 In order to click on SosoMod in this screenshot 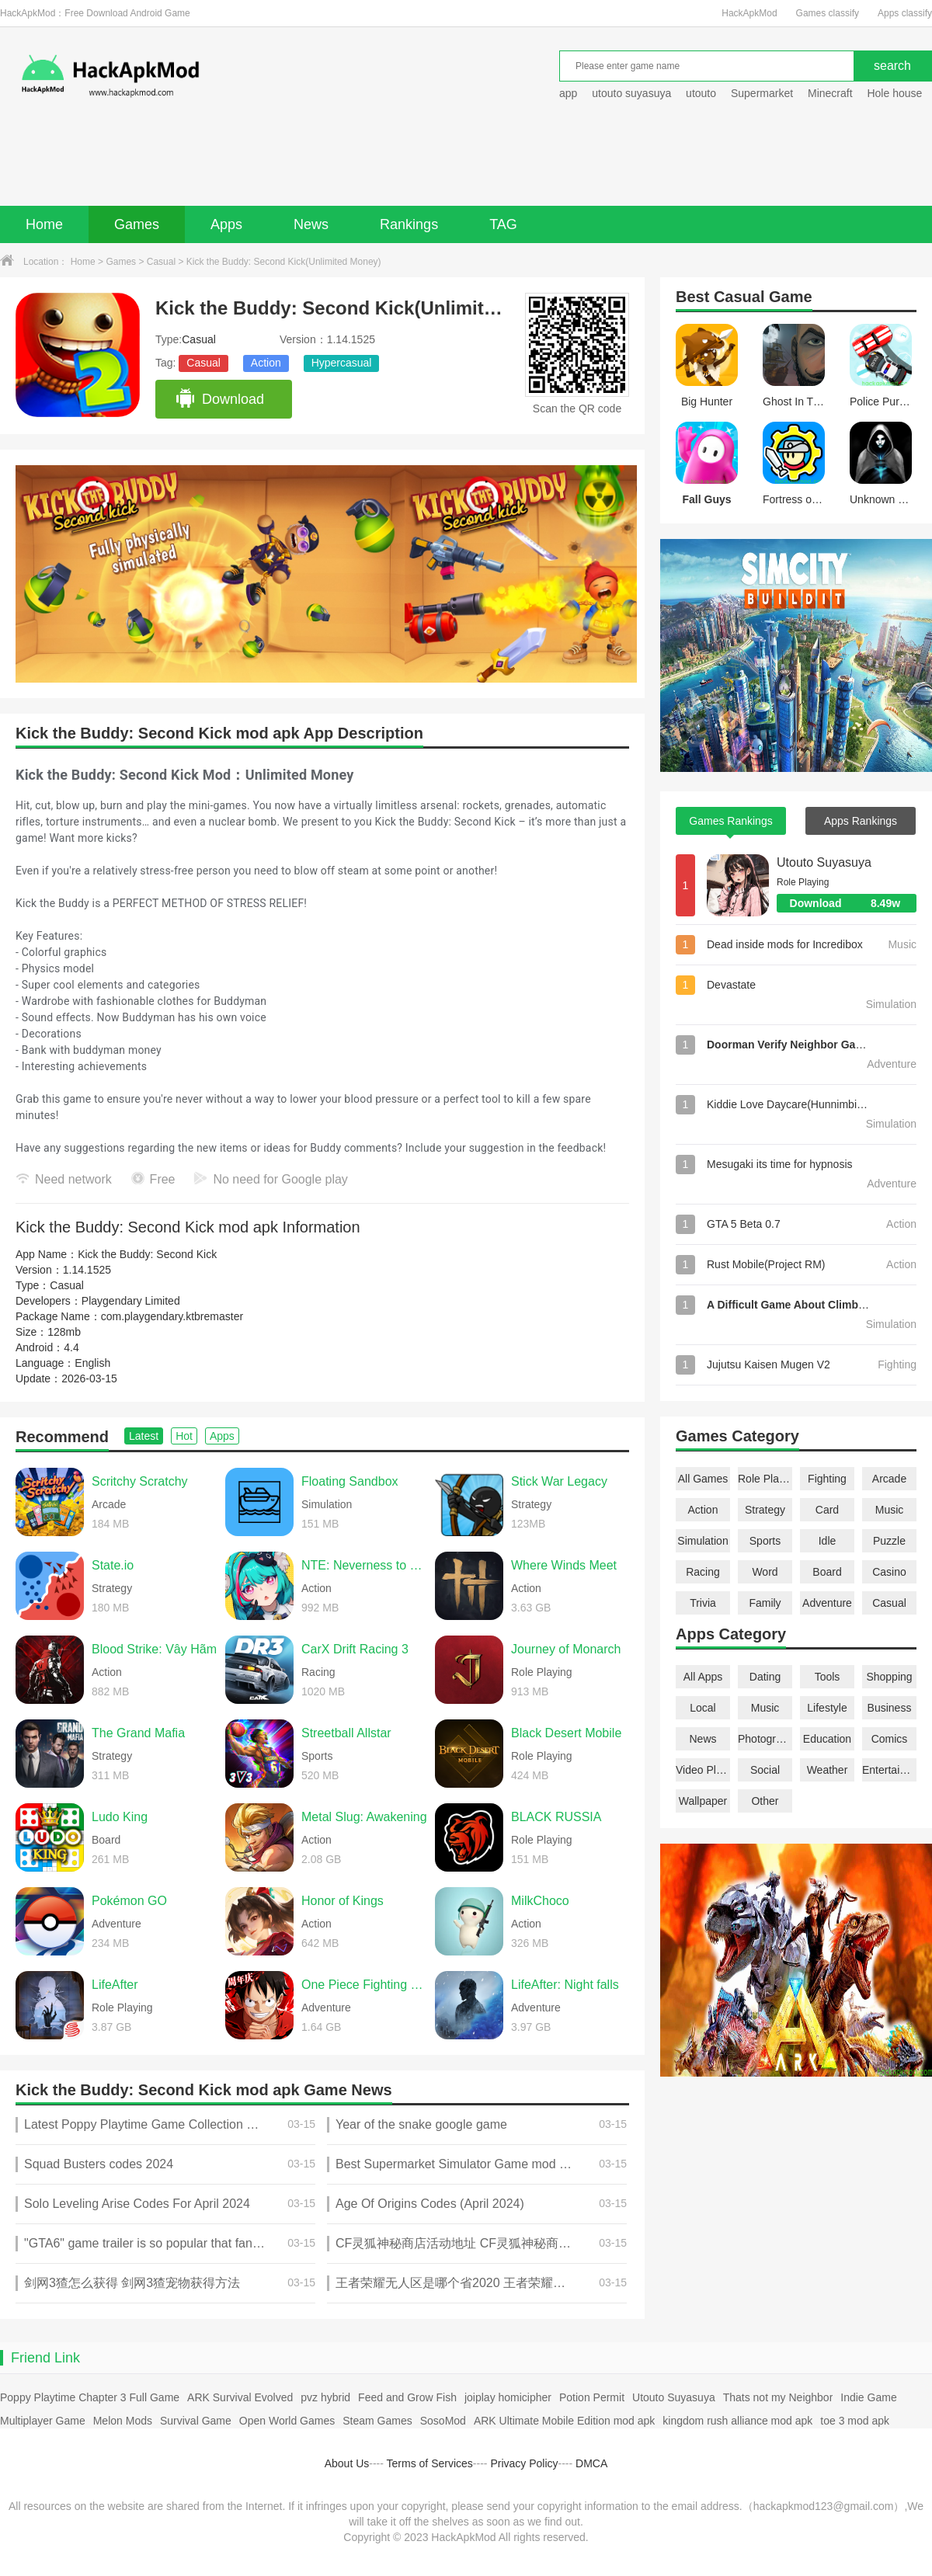, I will do `click(443, 2420)`.